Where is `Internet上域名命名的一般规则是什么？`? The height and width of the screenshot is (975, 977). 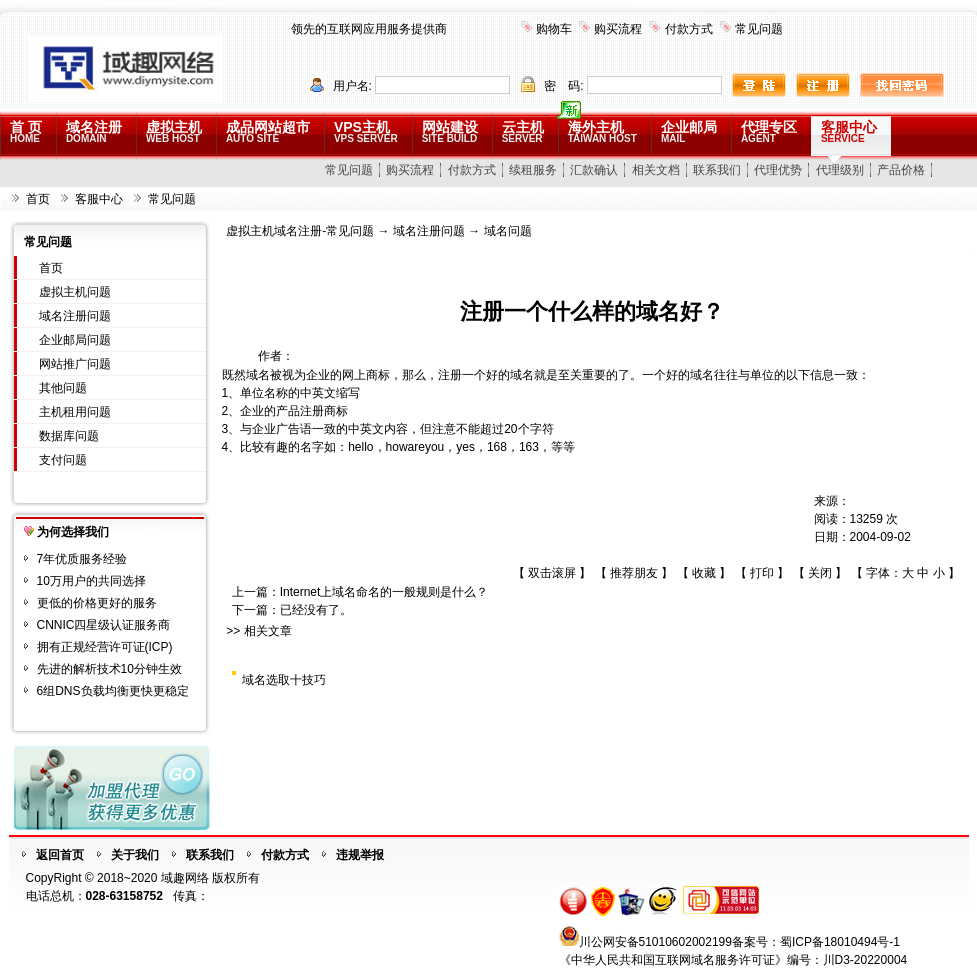 Internet上域名命名的一般规则是什么？ is located at coordinates (384, 592).